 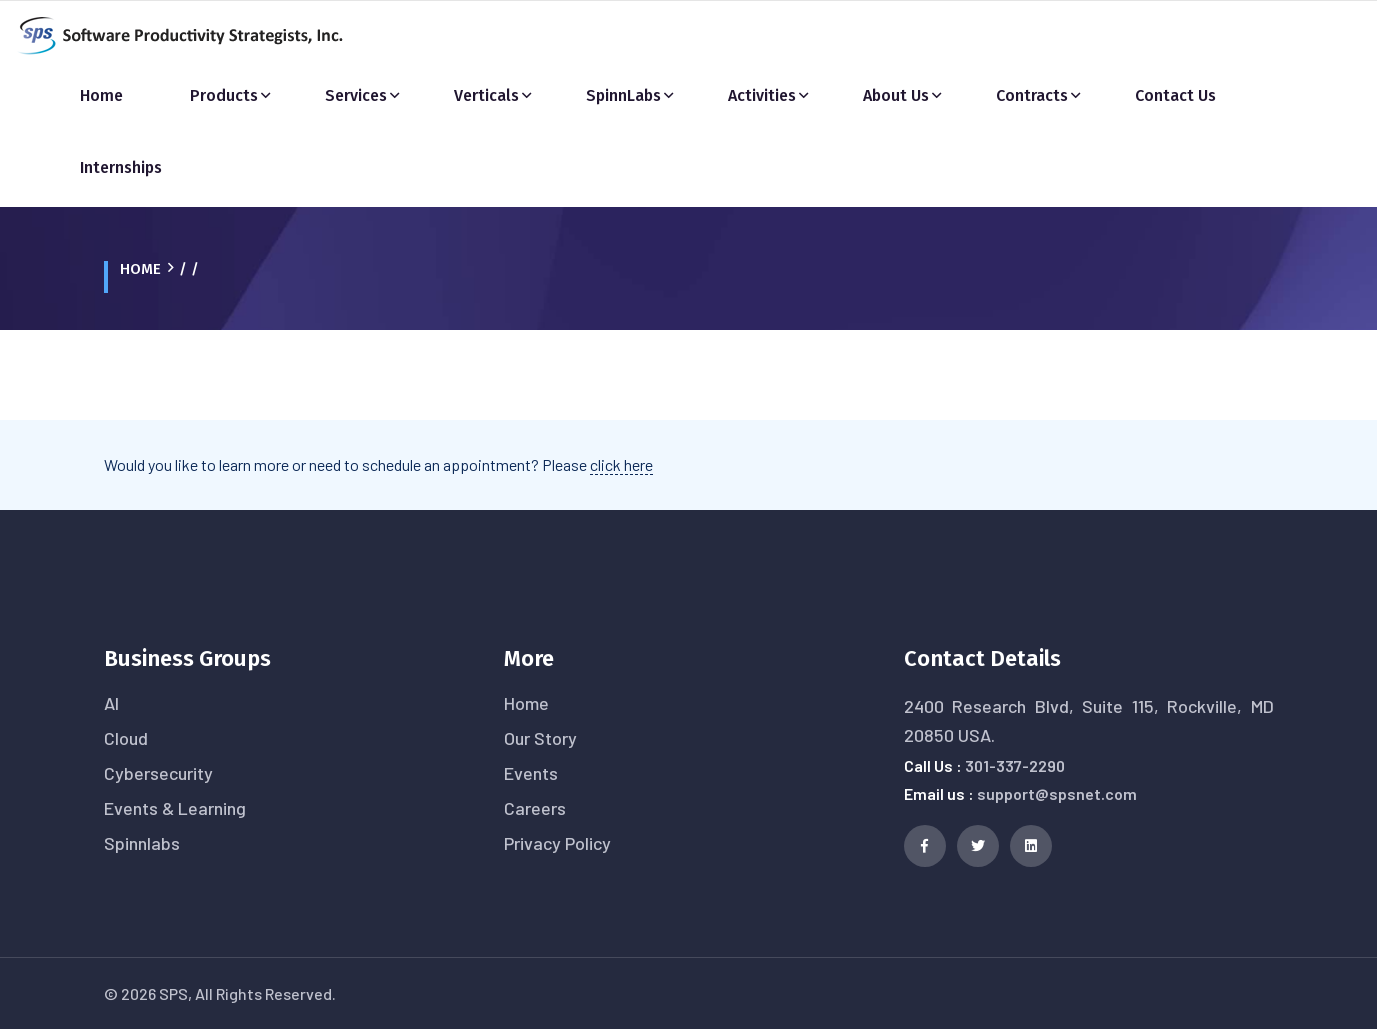 What do you see at coordinates (126, 738) in the screenshot?
I see `Cloud` at bounding box center [126, 738].